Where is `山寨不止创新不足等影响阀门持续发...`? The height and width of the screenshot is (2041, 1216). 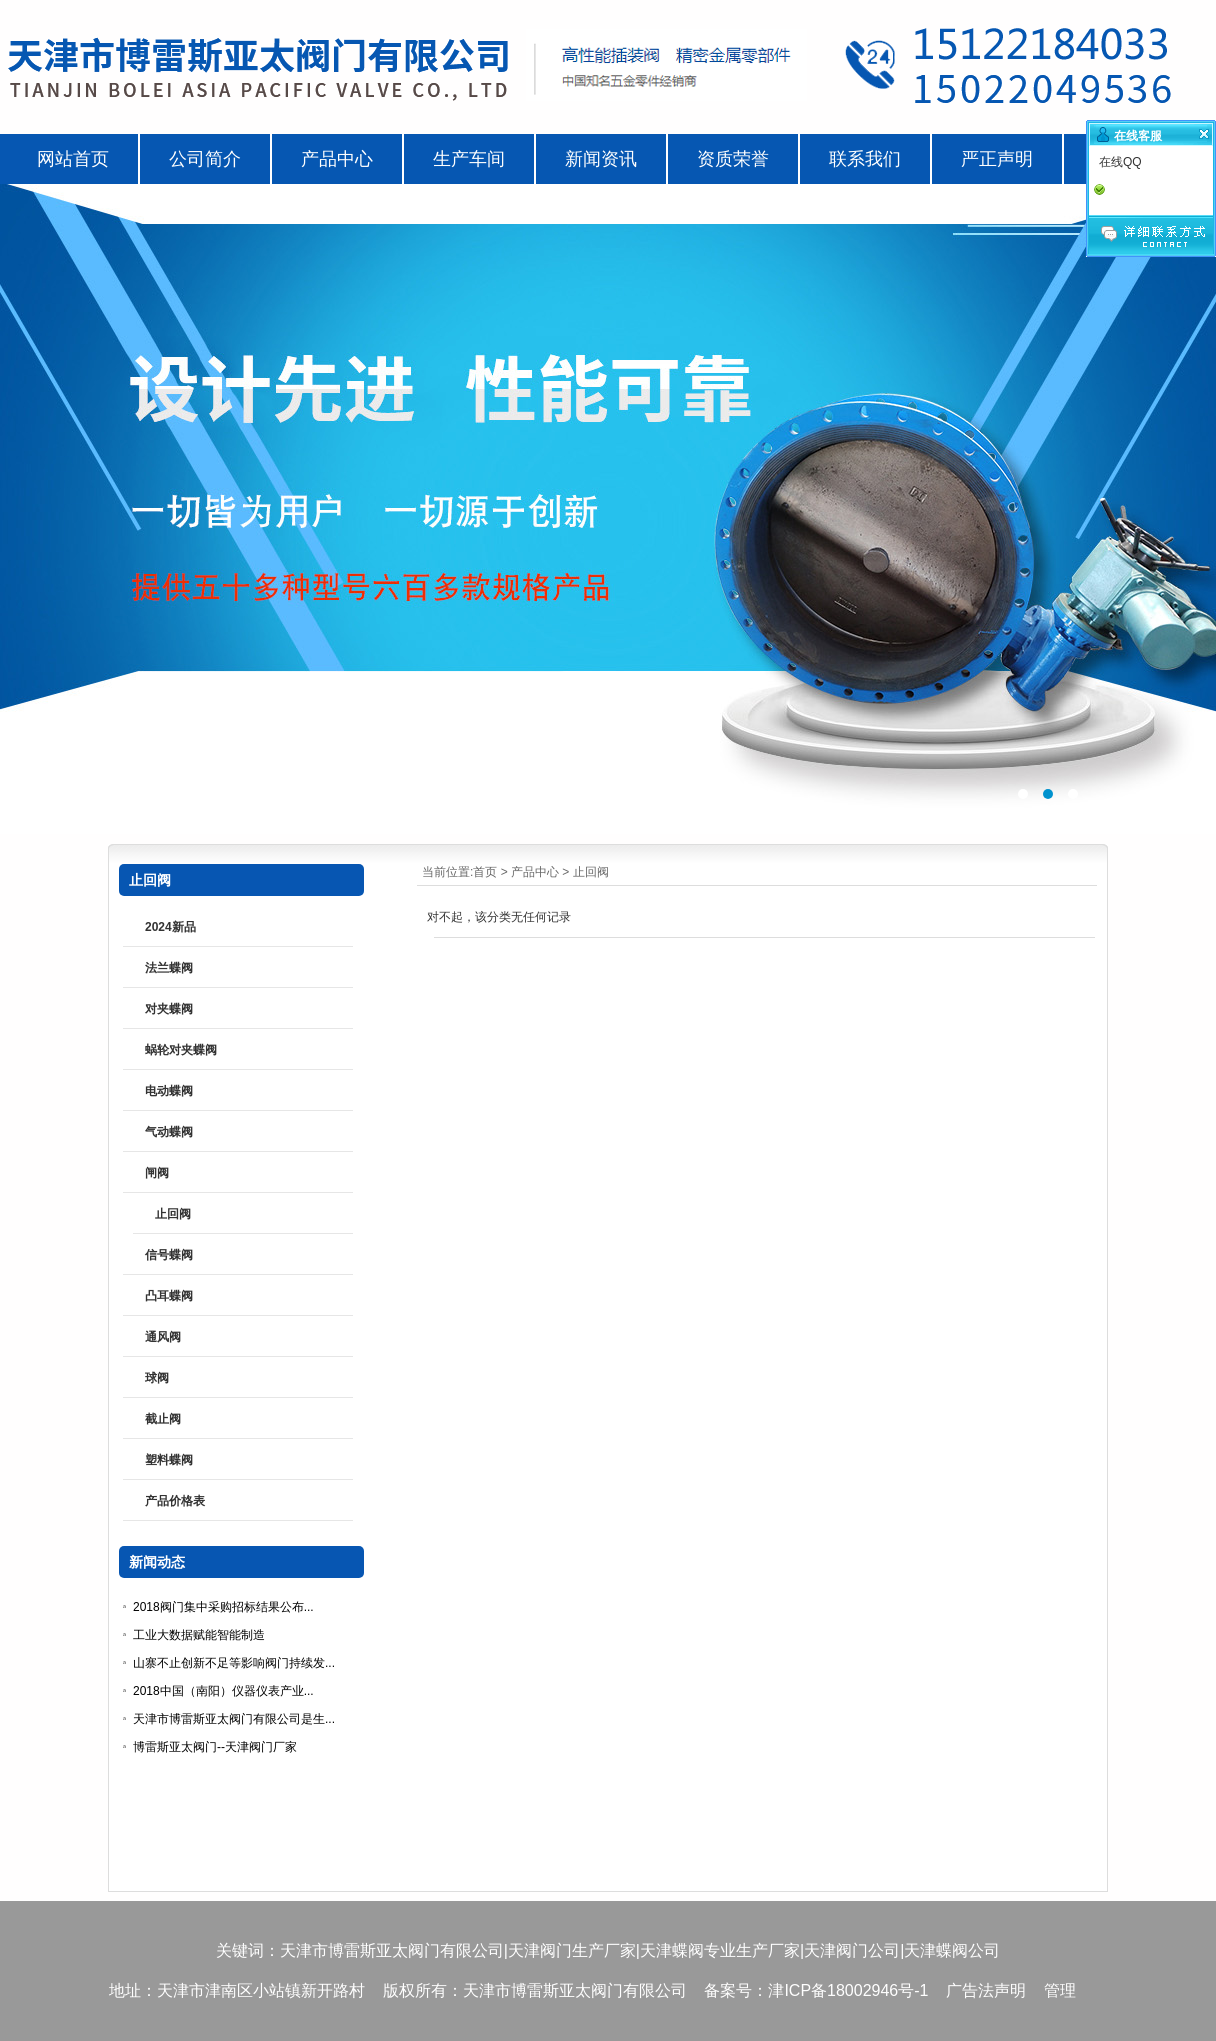
山寨不止创新不足等影响阀门持续发... is located at coordinates (234, 1663).